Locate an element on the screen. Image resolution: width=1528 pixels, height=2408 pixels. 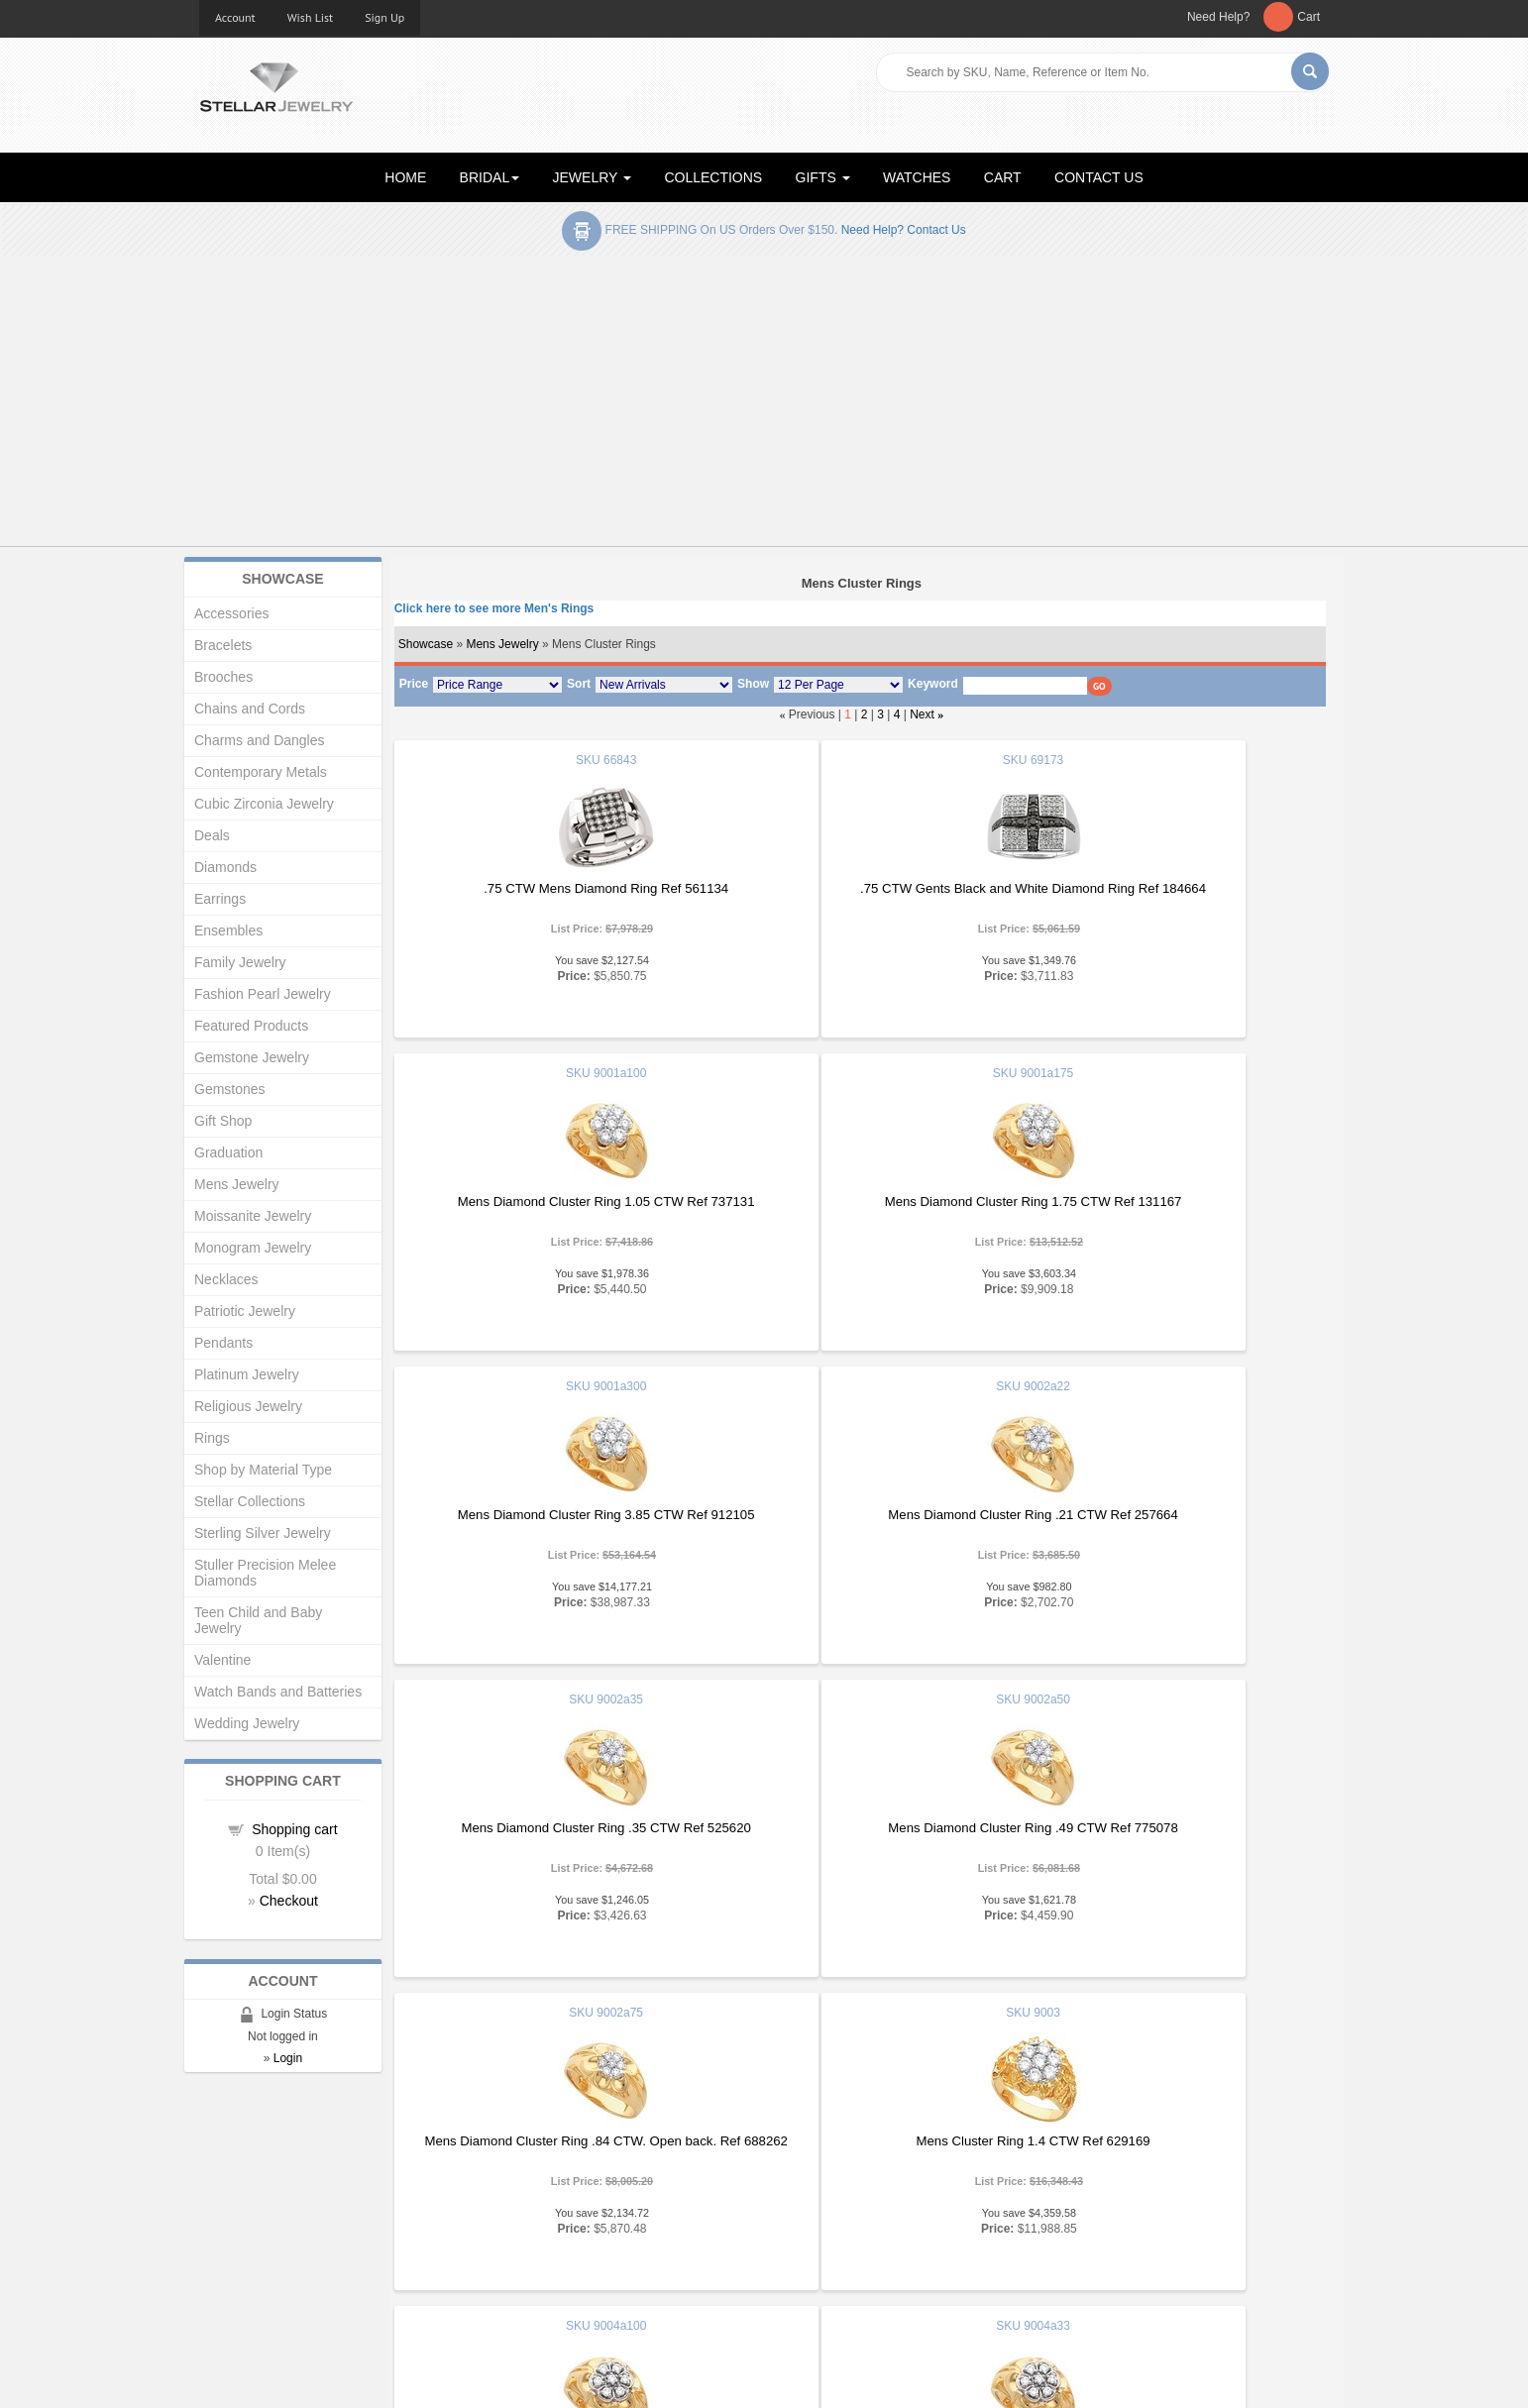
BRIDAL [button] is located at coordinates (490, 177).